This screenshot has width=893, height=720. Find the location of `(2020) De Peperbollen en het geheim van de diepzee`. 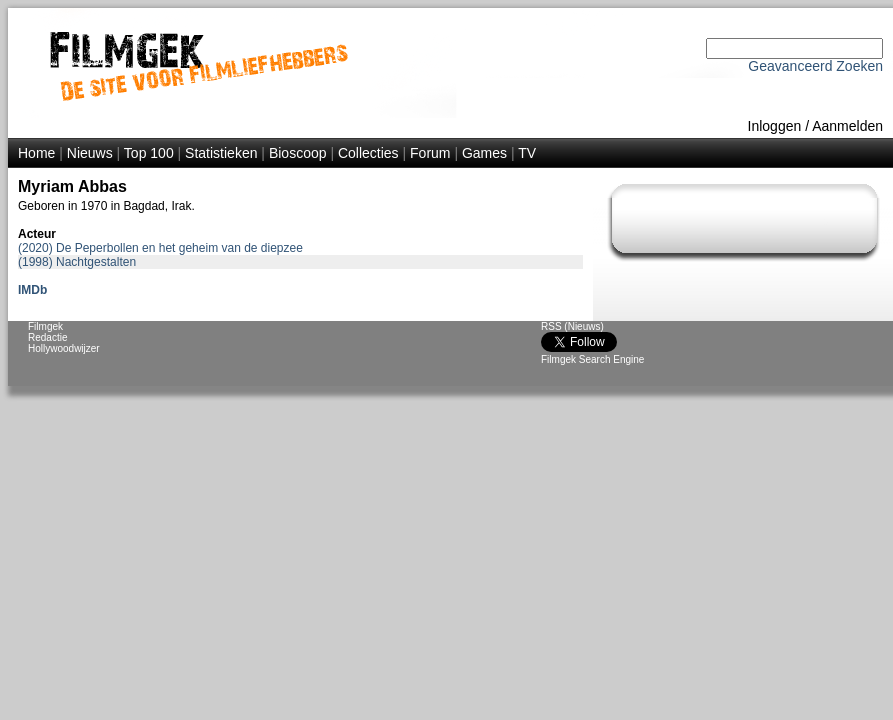

(2020) De Peperbollen en het geheim van de diepzee is located at coordinates (160, 248).